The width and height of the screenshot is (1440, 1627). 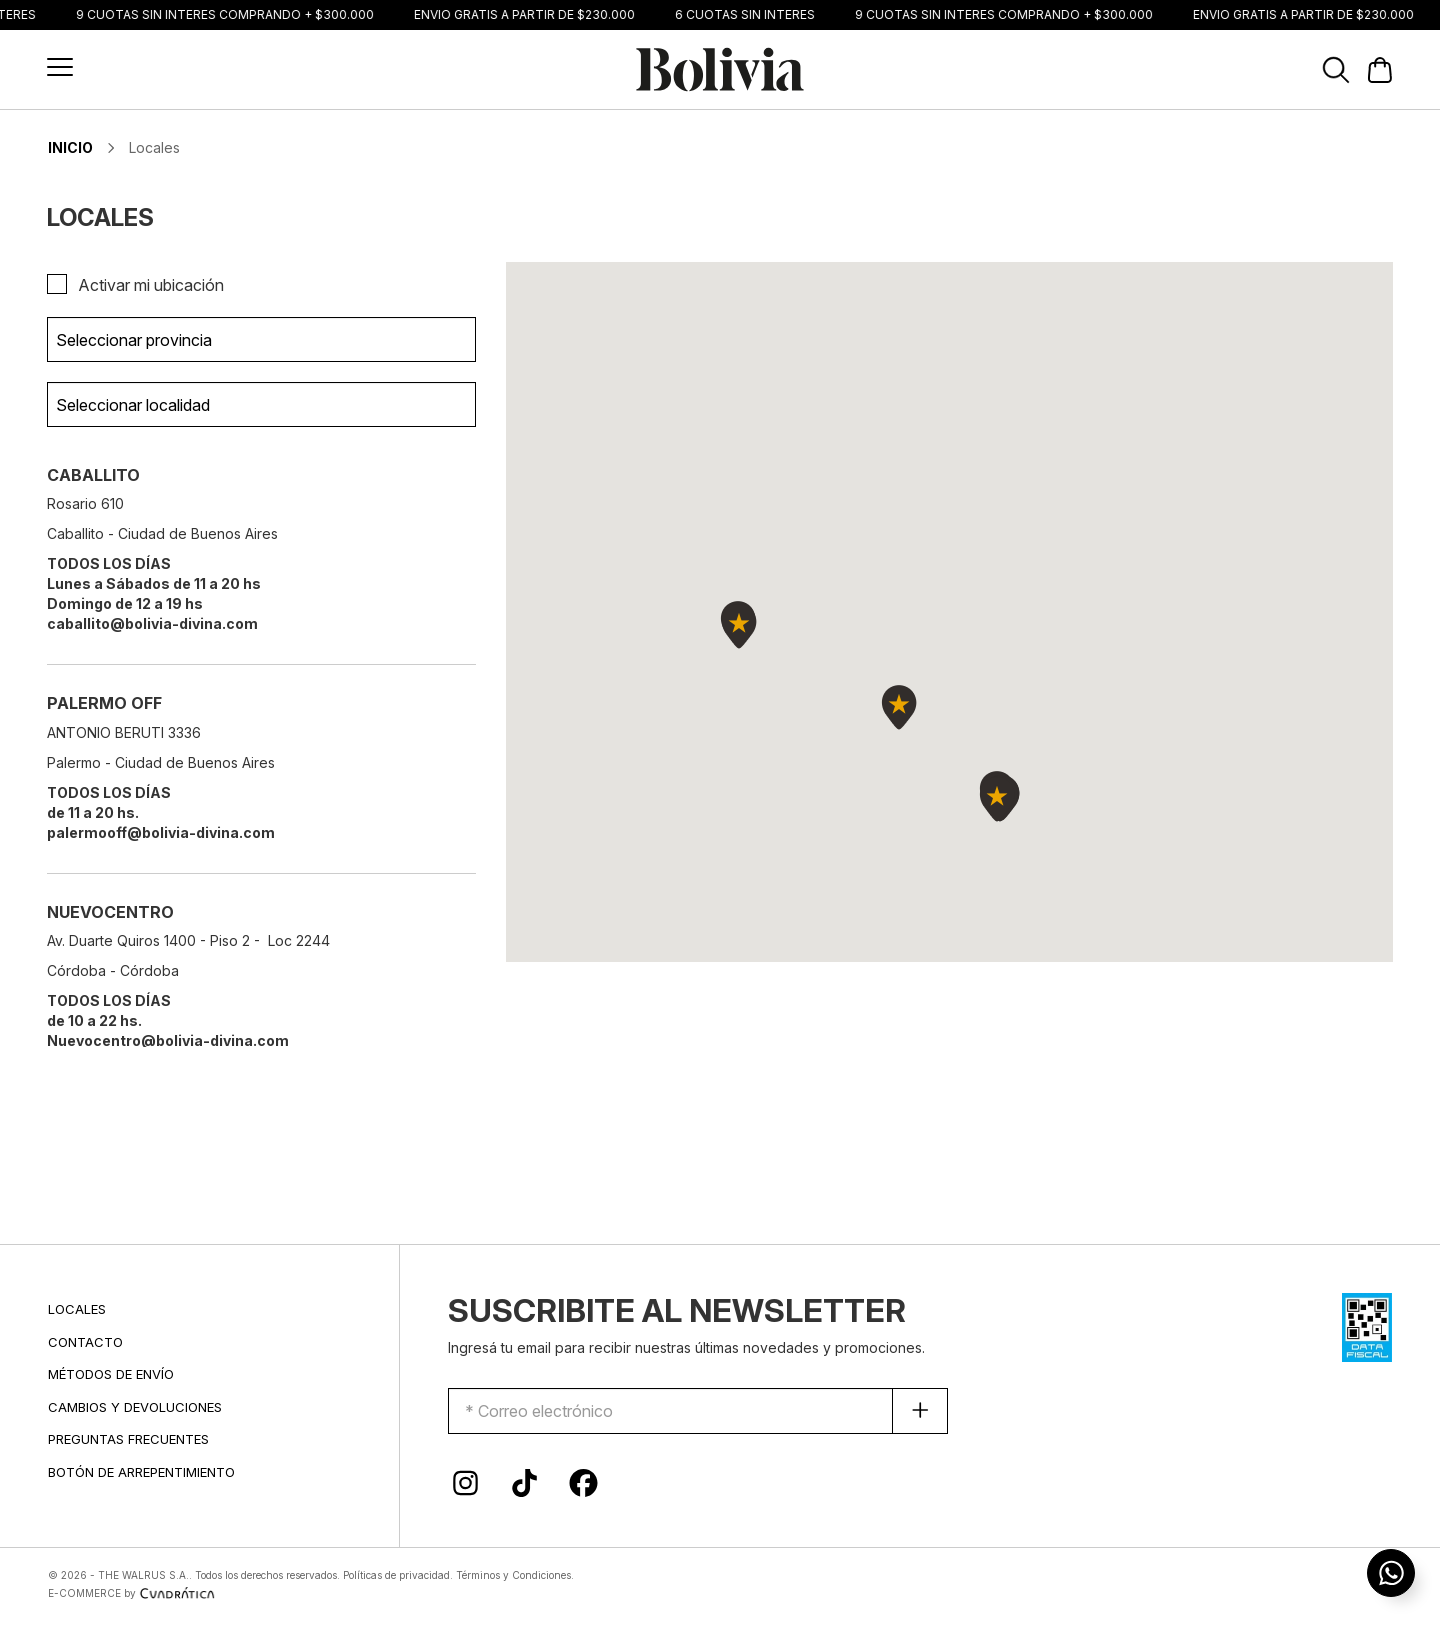 What do you see at coordinates (529, 15) in the screenshot?
I see `ENVIO GRATIS A PARTIR DE $230.000` at bounding box center [529, 15].